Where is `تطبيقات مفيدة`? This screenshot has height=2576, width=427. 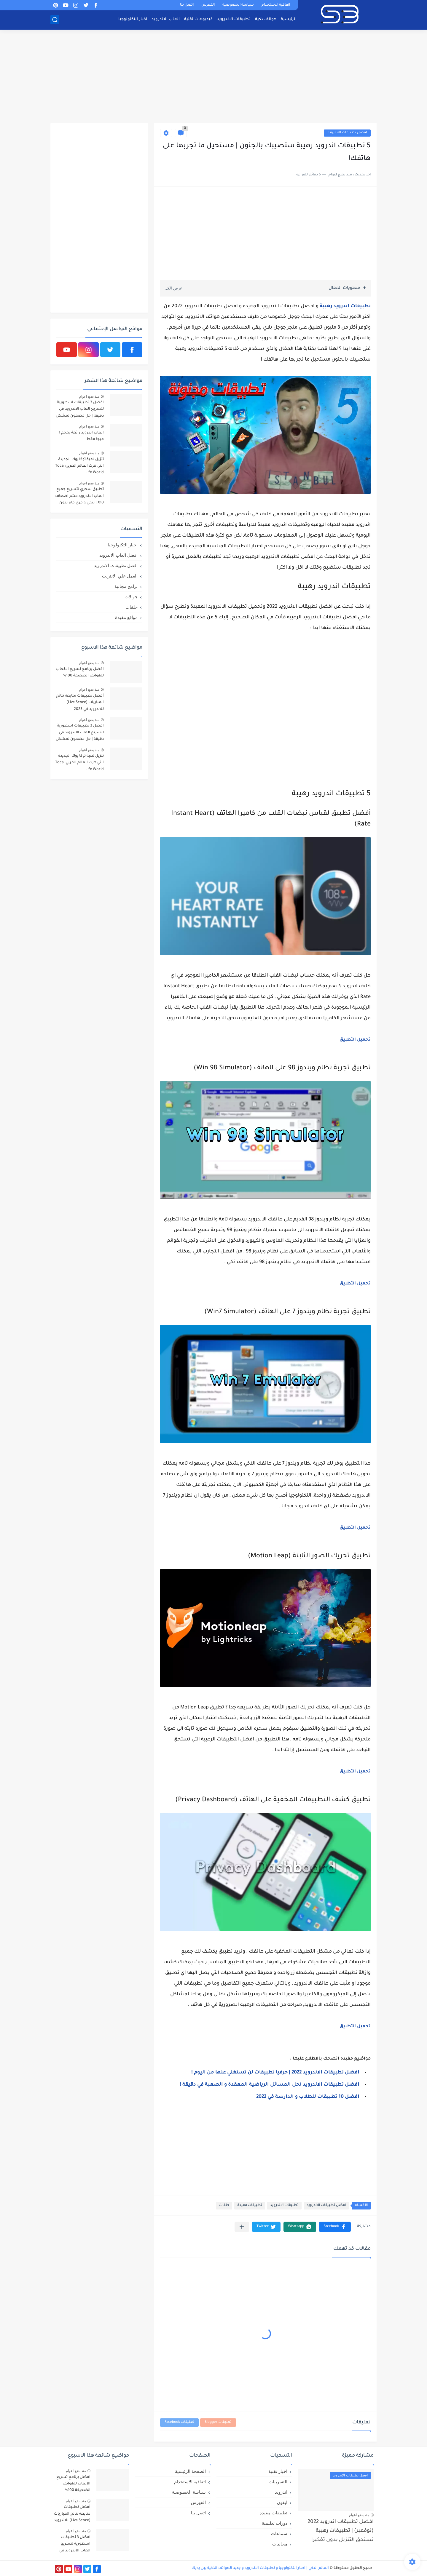 تطبيقات مفيدة is located at coordinates (249, 2205).